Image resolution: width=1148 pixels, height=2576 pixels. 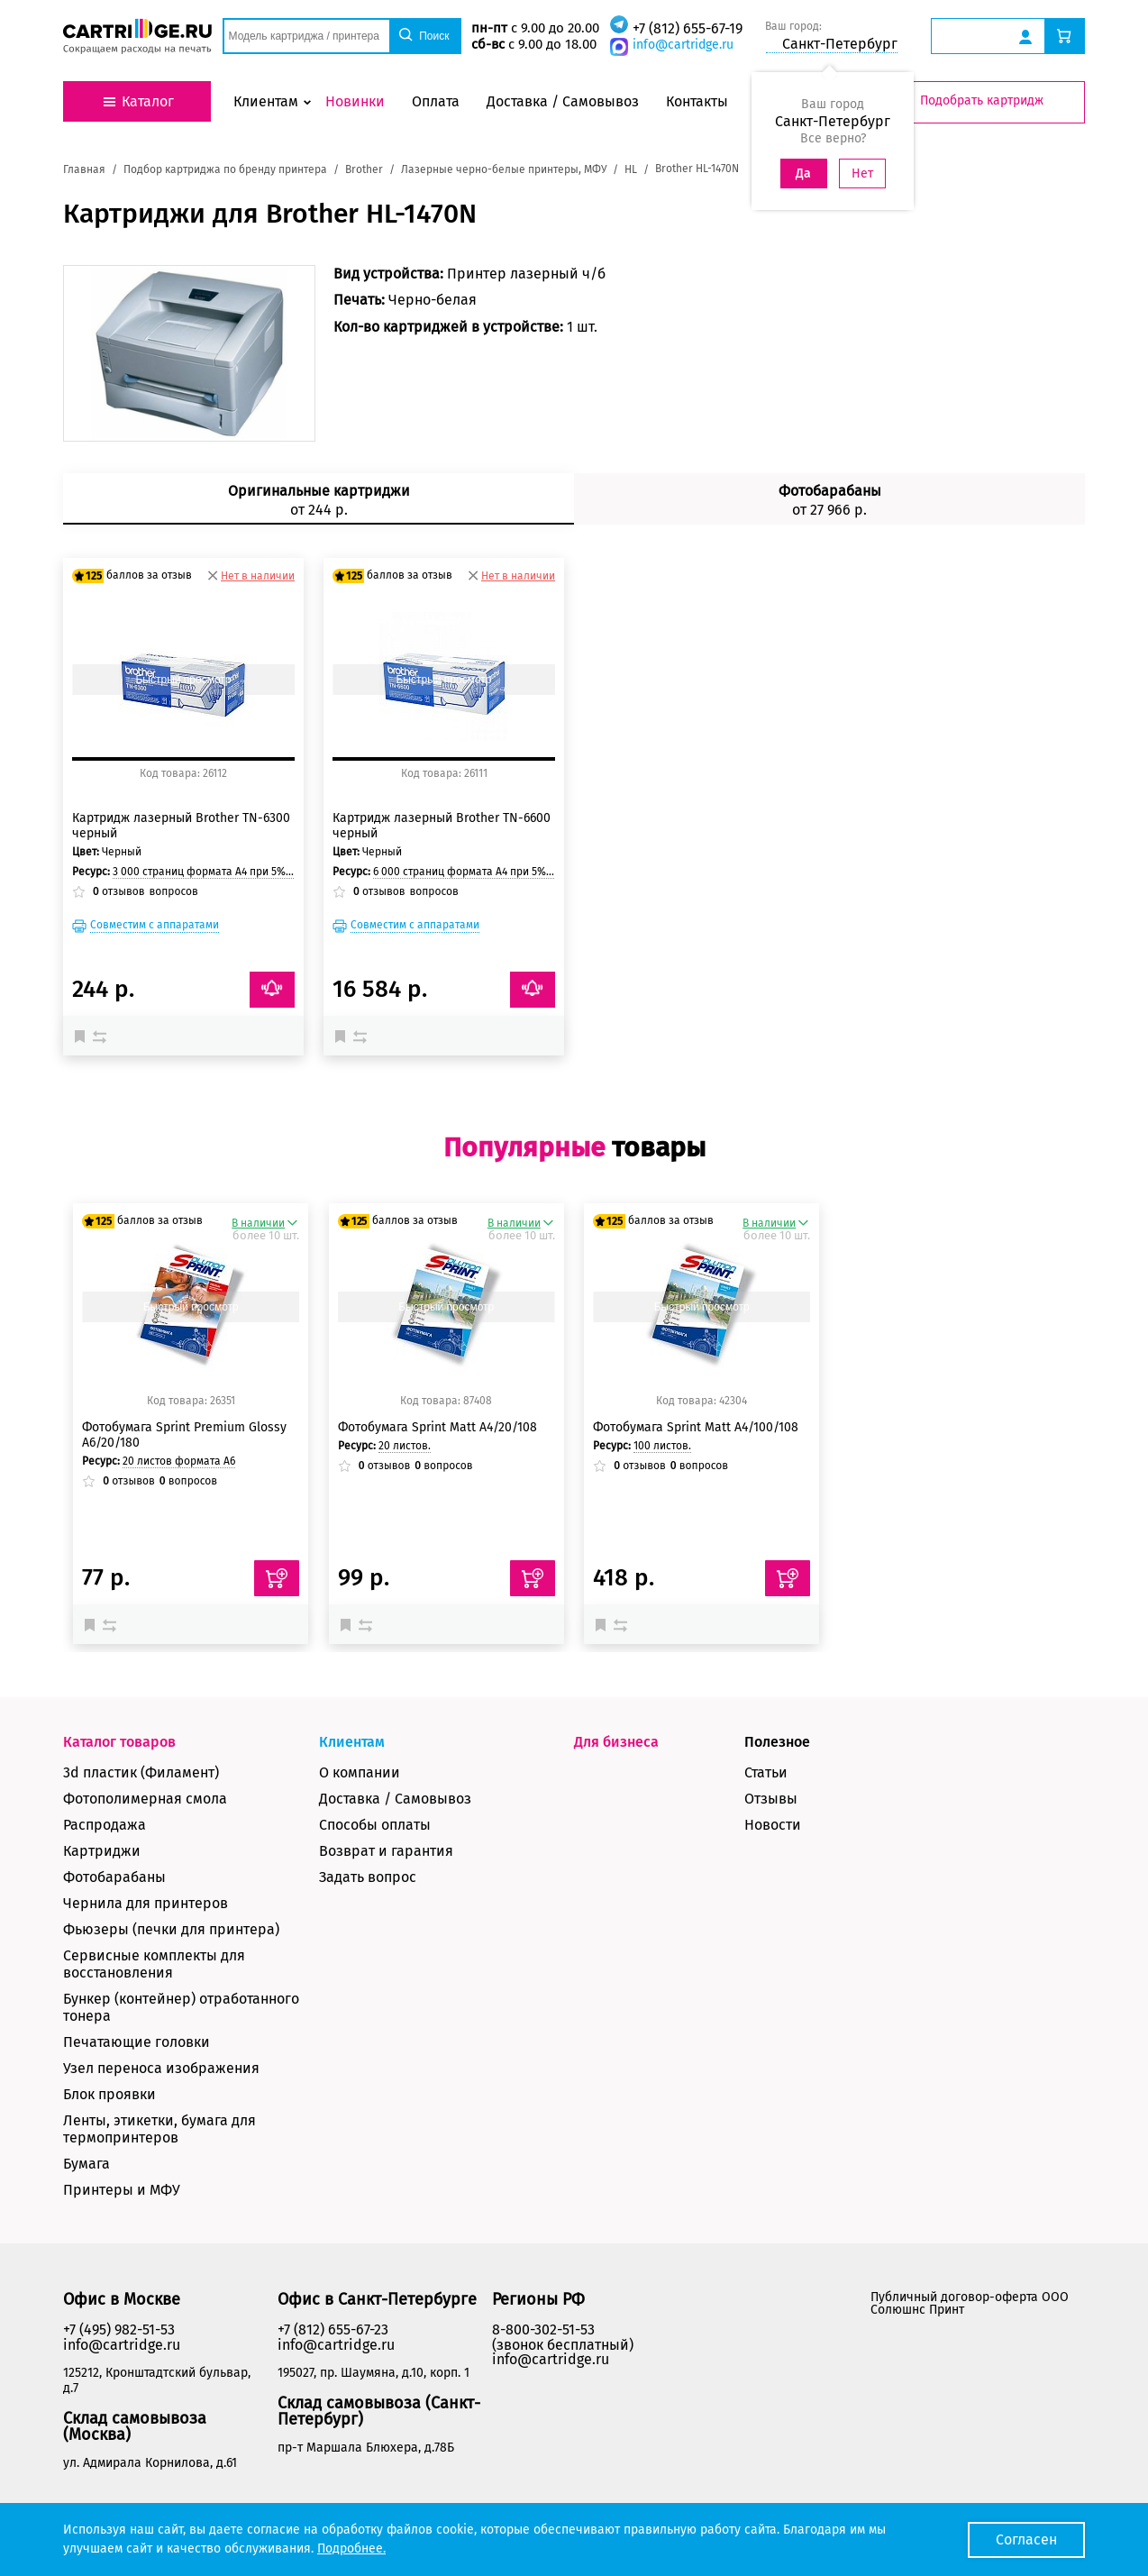 What do you see at coordinates (375, 1824) in the screenshot?
I see `Способы оплаты` at bounding box center [375, 1824].